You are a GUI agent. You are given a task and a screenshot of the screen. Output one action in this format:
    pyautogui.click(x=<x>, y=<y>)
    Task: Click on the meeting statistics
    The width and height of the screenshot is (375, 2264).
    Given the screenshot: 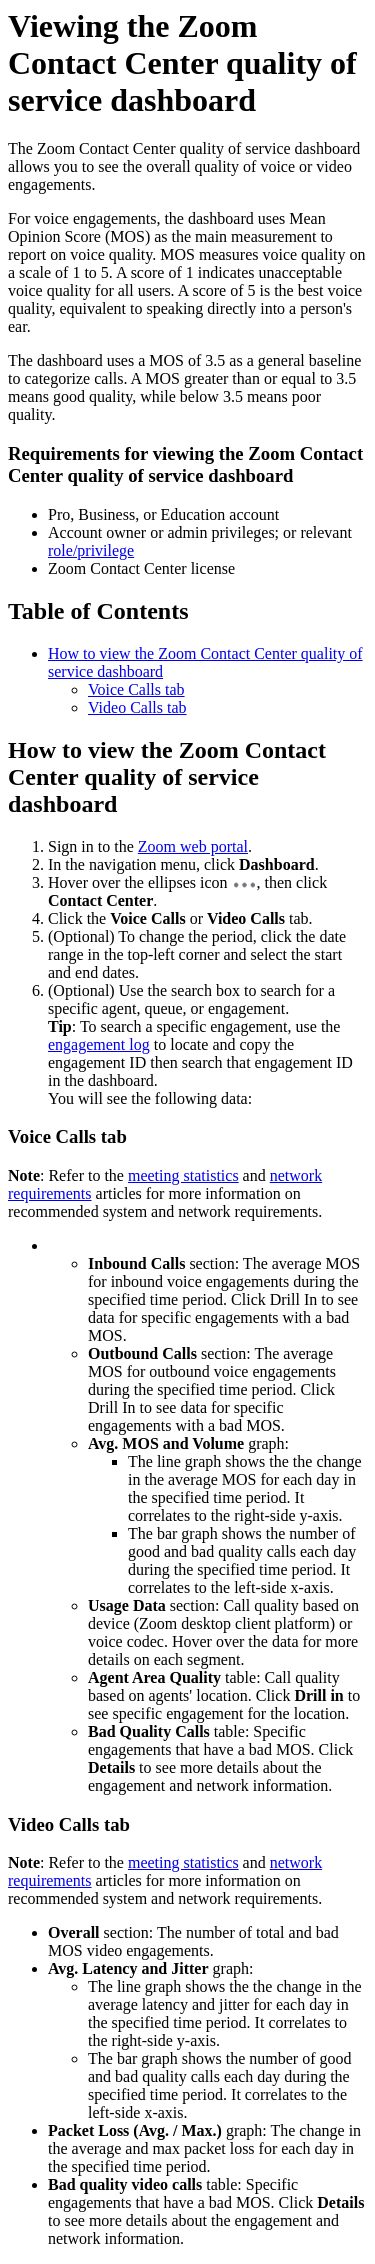 What is the action you would take?
    pyautogui.click(x=183, y=1175)
    